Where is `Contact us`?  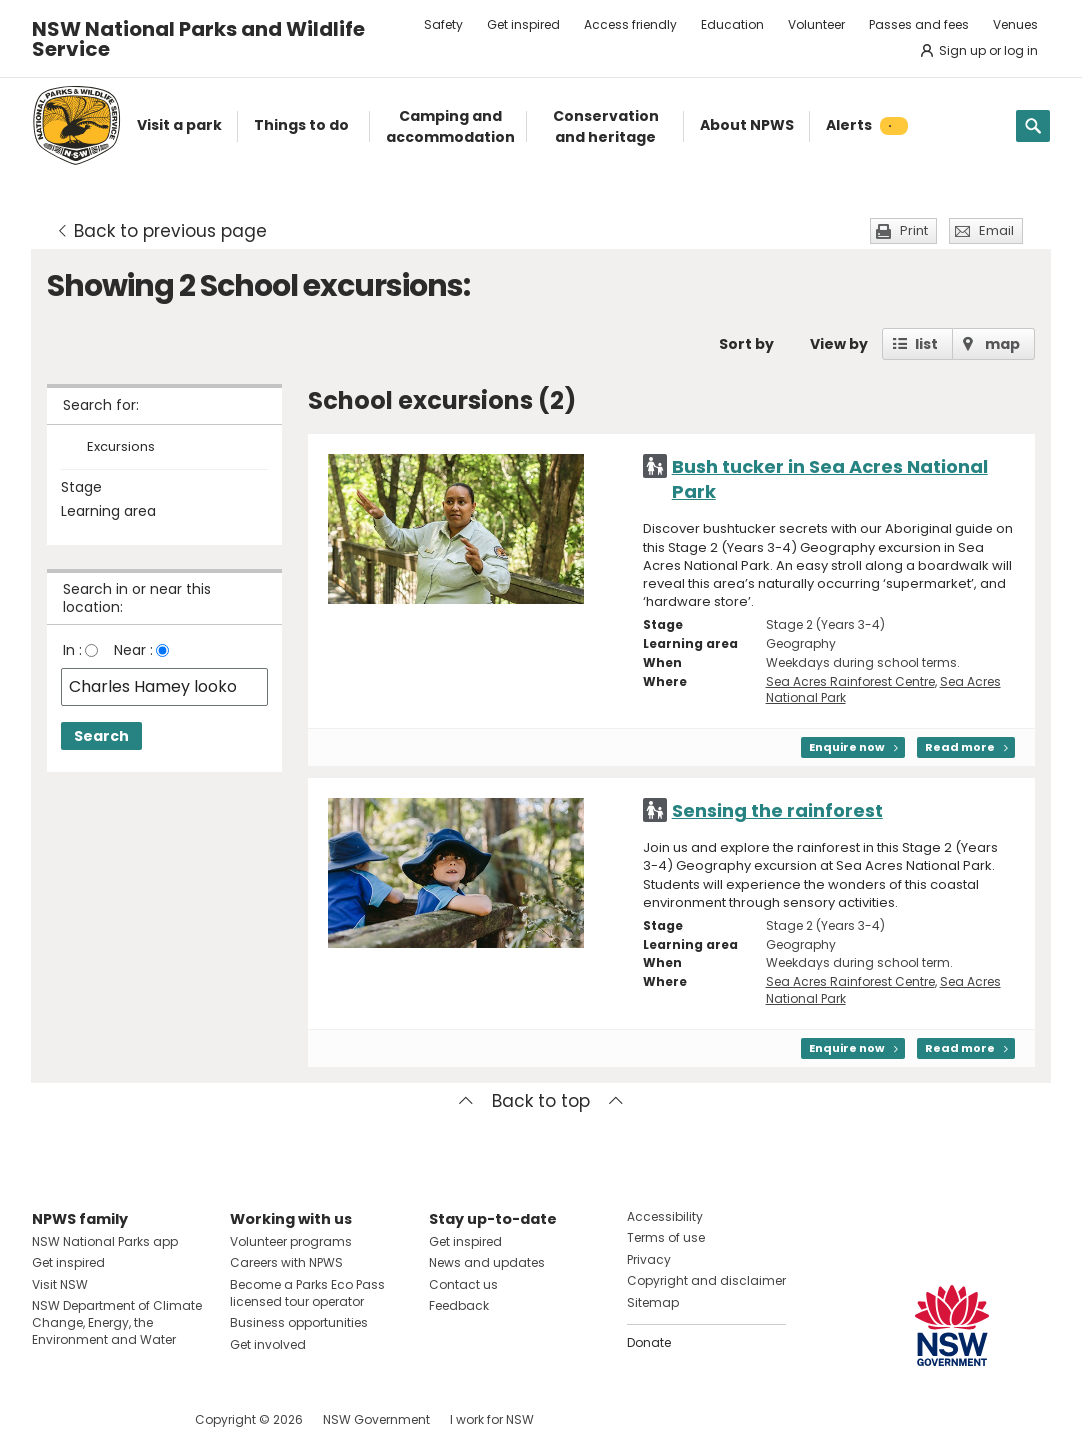
Contact us is located at coordinates (463, 1284).